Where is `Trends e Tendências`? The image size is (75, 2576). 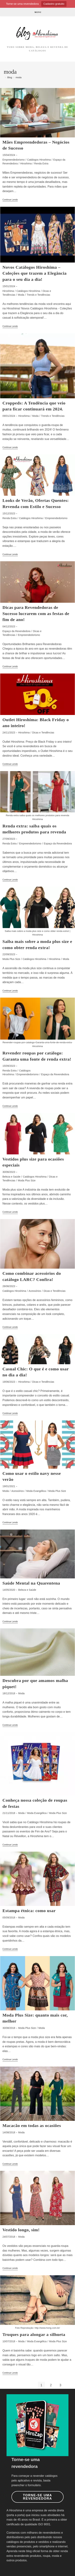
Trends e Tendências is located at coordinates (38, 294).